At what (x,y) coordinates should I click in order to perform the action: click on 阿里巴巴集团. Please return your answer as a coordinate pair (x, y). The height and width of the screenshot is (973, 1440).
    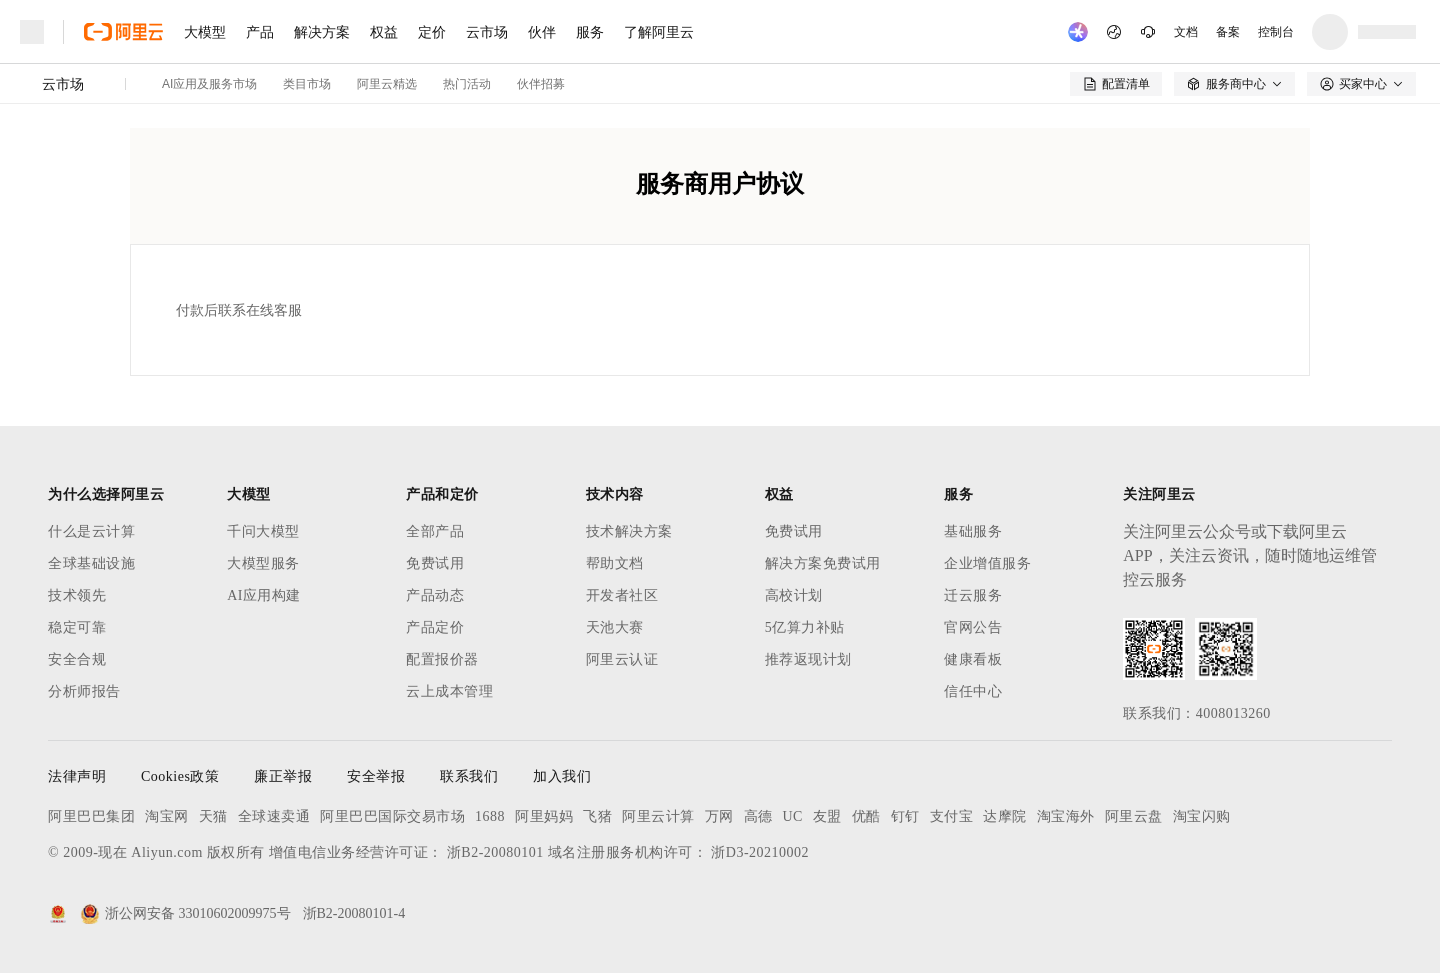
    Looking at the image, I should click on (91, 816).